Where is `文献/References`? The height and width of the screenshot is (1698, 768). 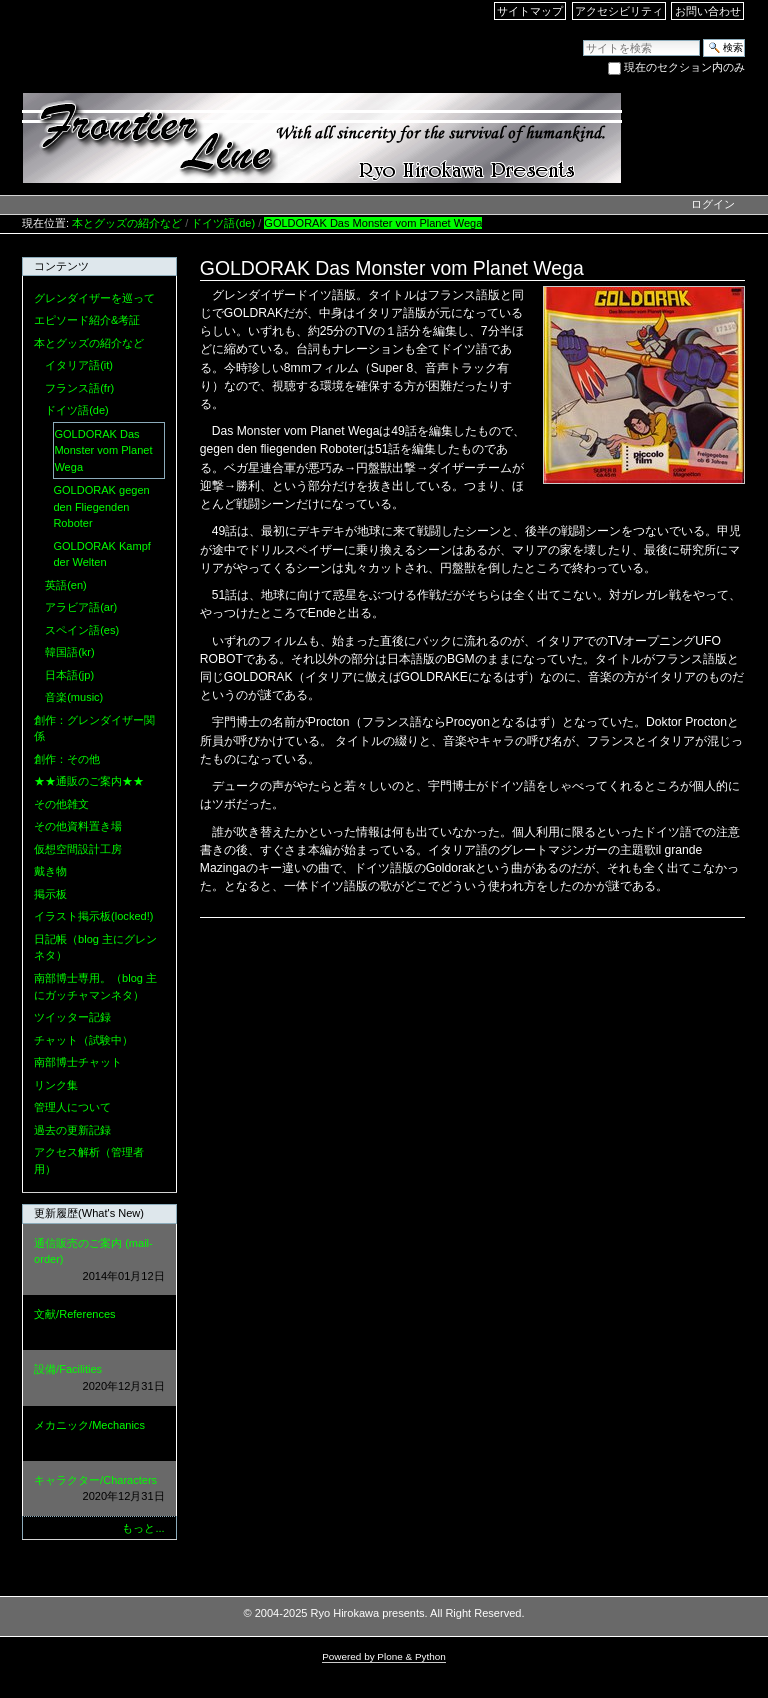
文献/References is located at coordinates (99, 1323).